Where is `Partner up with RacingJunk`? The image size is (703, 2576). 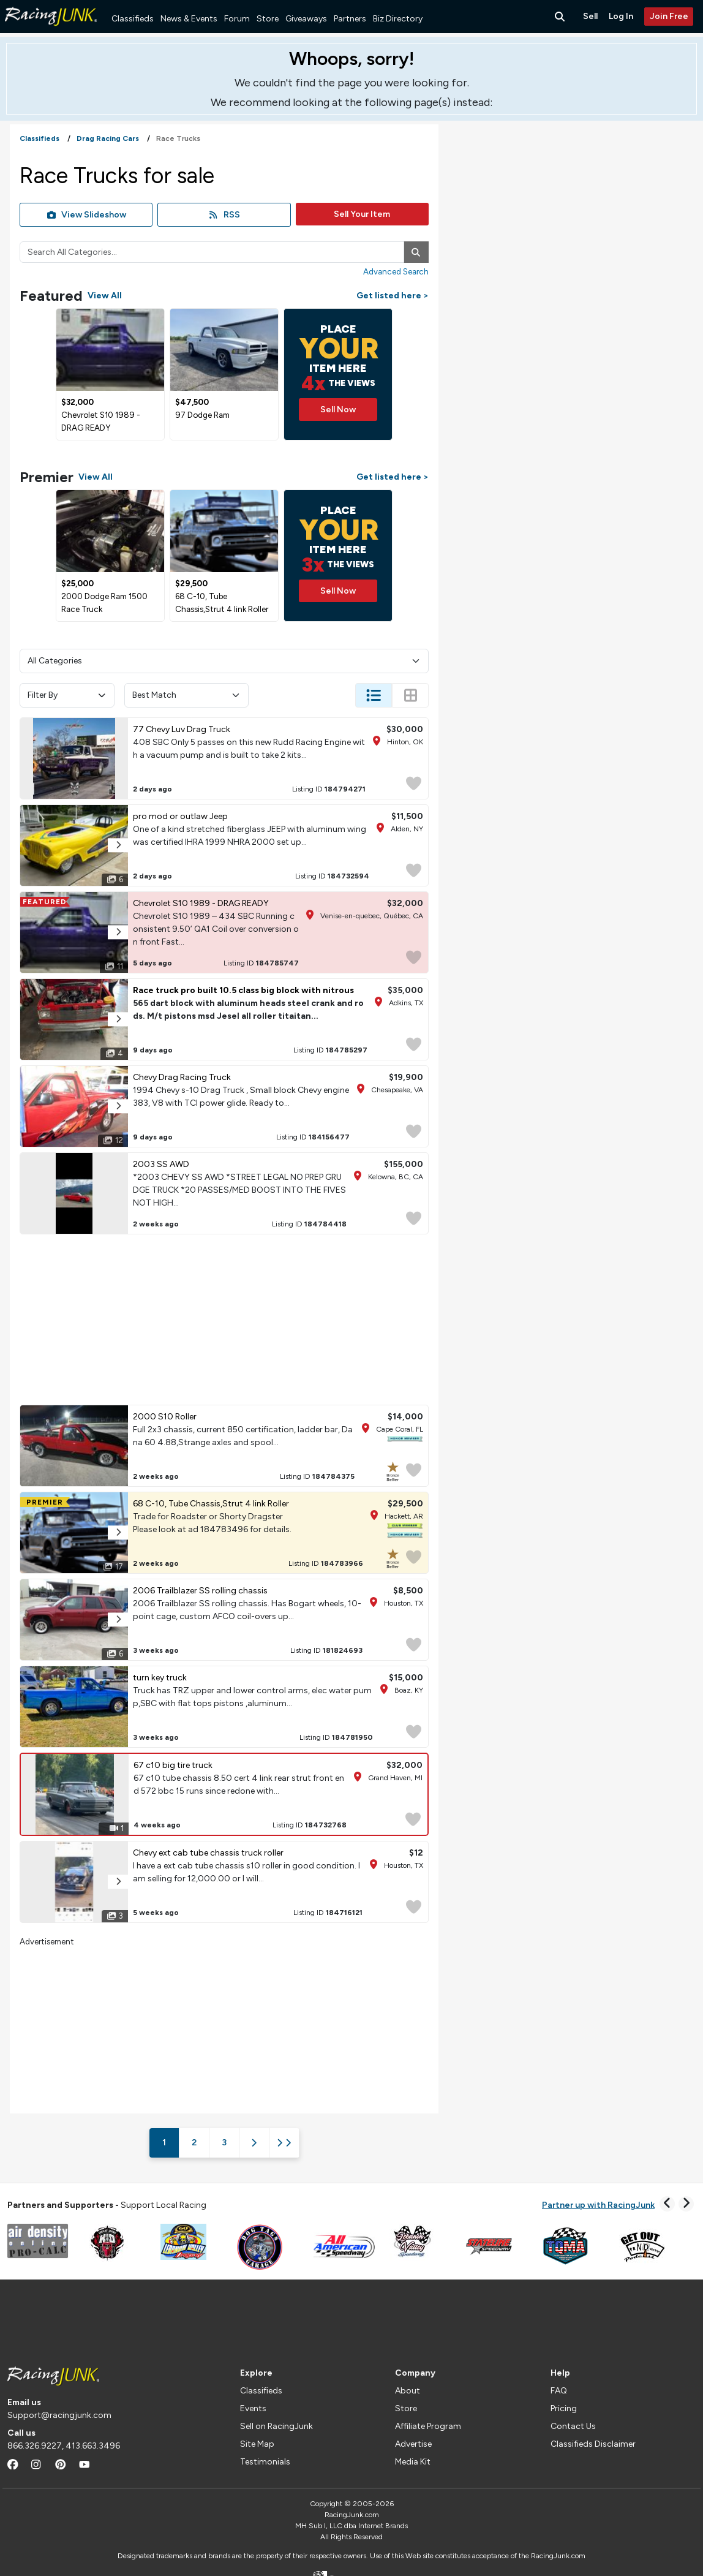 Partner up with RacingJunk is located at coordinates (598, 2205).